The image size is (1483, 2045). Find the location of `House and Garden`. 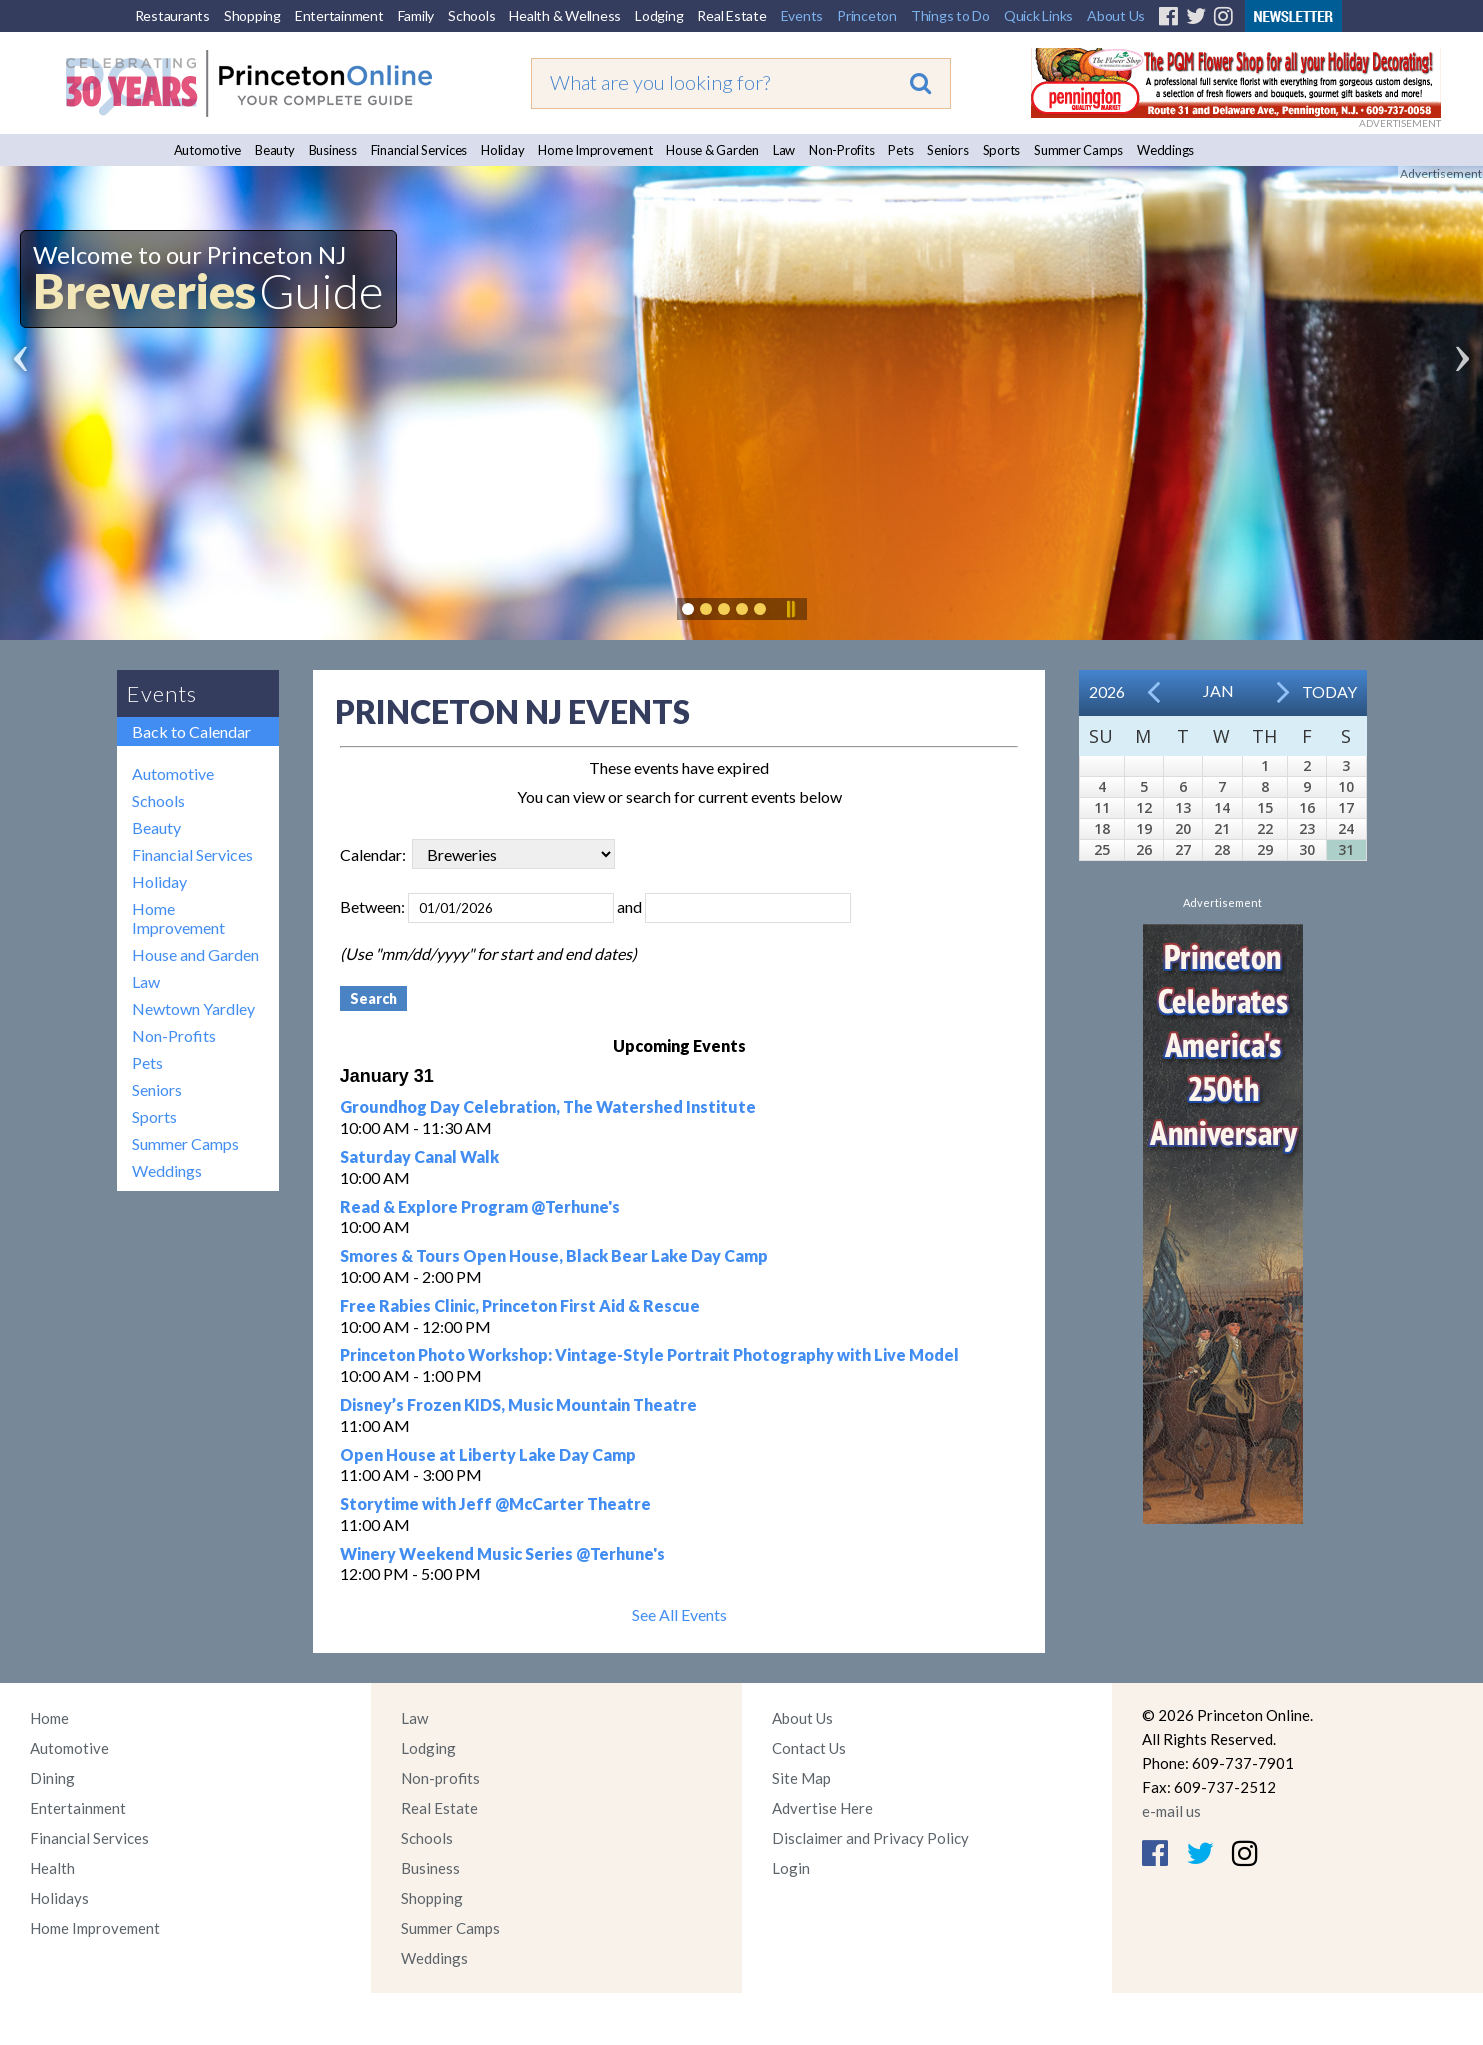

House and Garden is located at coordinates (195, 954).